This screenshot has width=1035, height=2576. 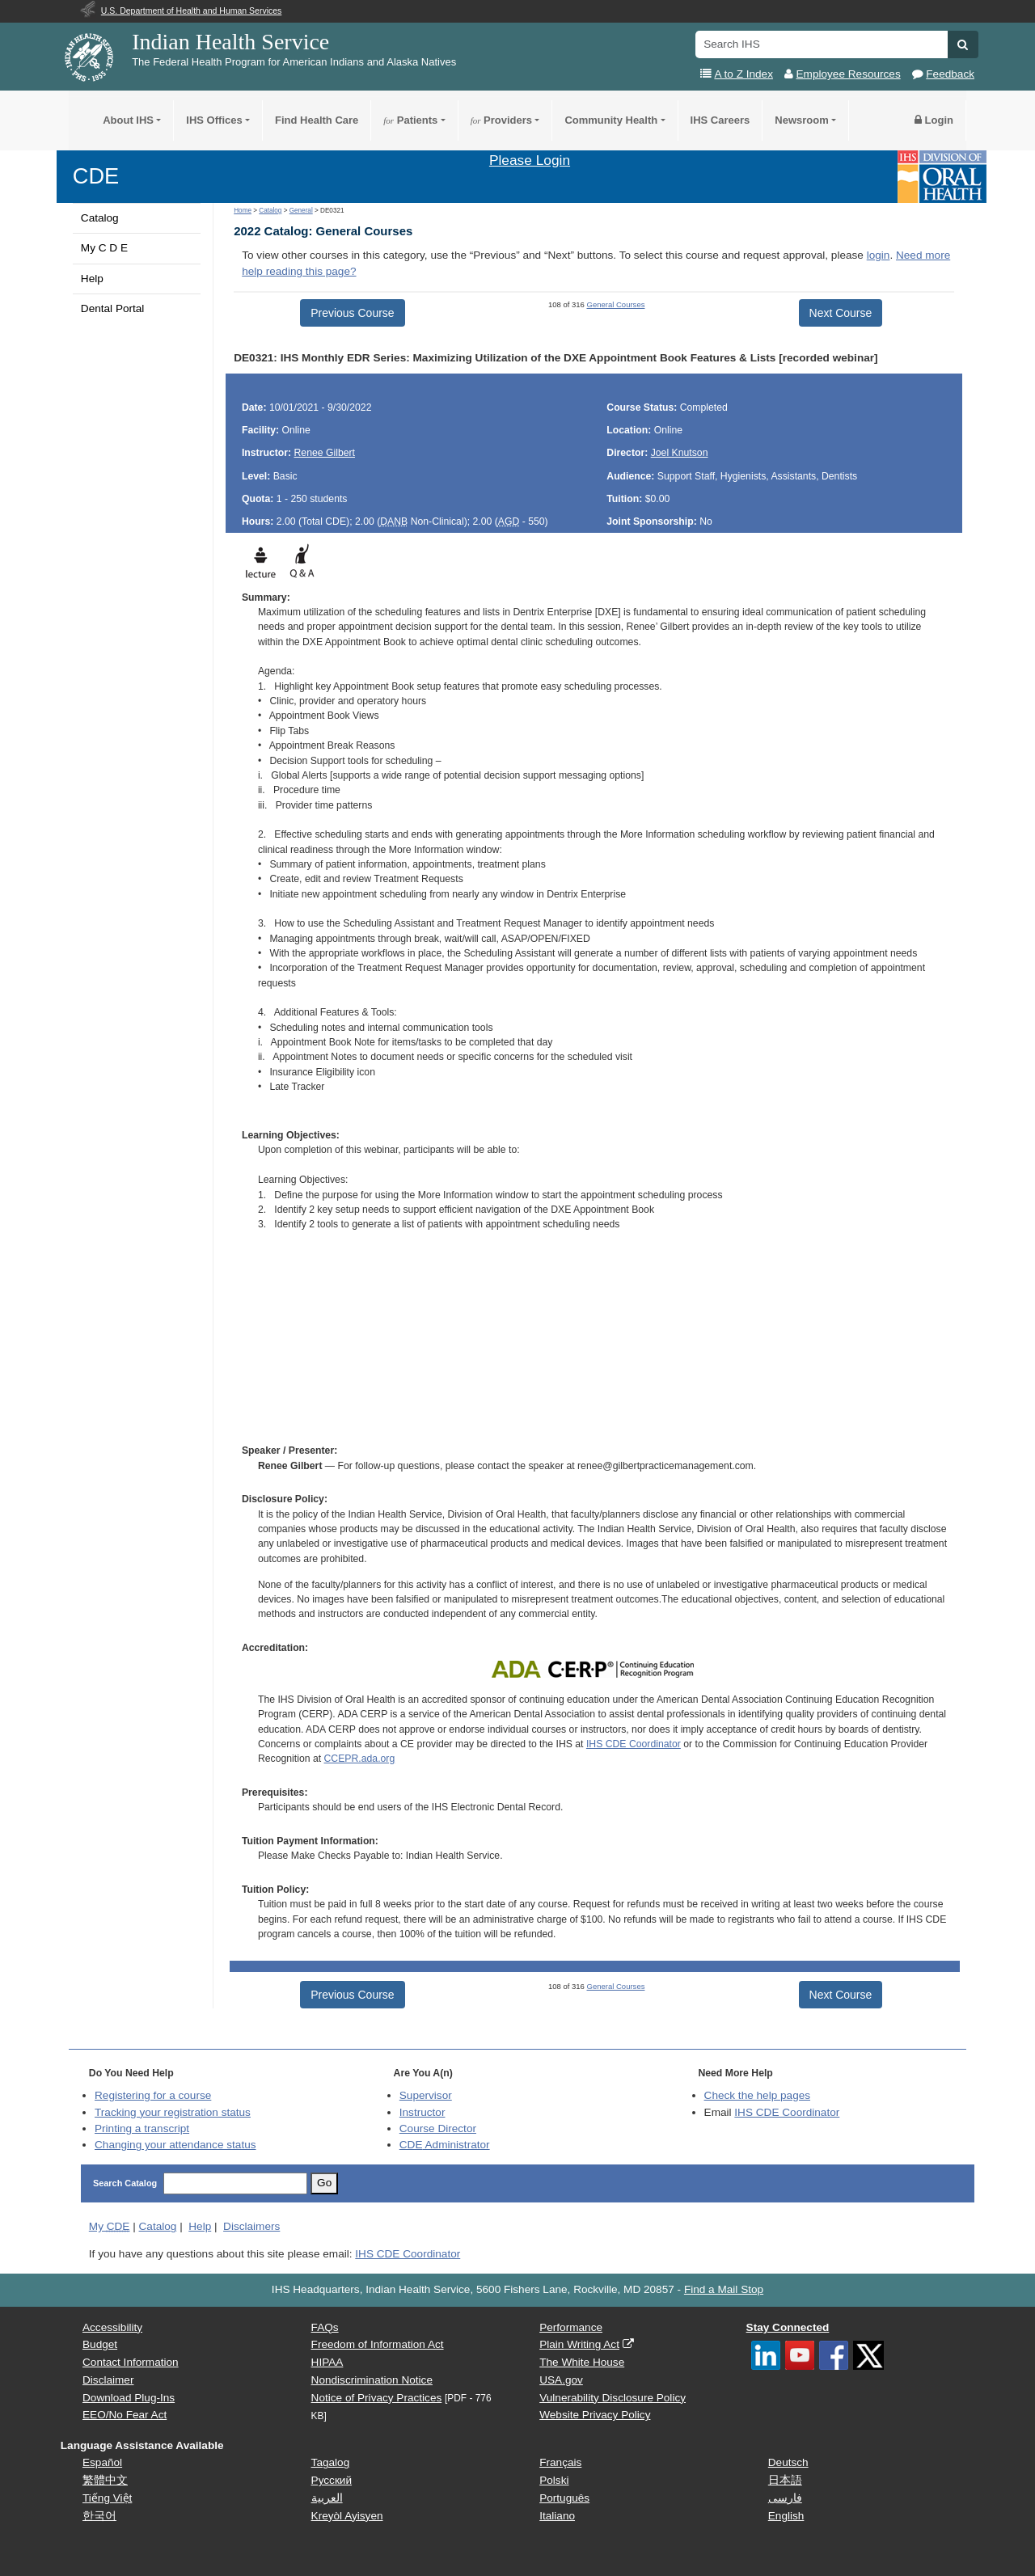 What do you see at coordinates (581, 2362) in the screenshot?
I see `The White House` at bounding box center [581, 2362].